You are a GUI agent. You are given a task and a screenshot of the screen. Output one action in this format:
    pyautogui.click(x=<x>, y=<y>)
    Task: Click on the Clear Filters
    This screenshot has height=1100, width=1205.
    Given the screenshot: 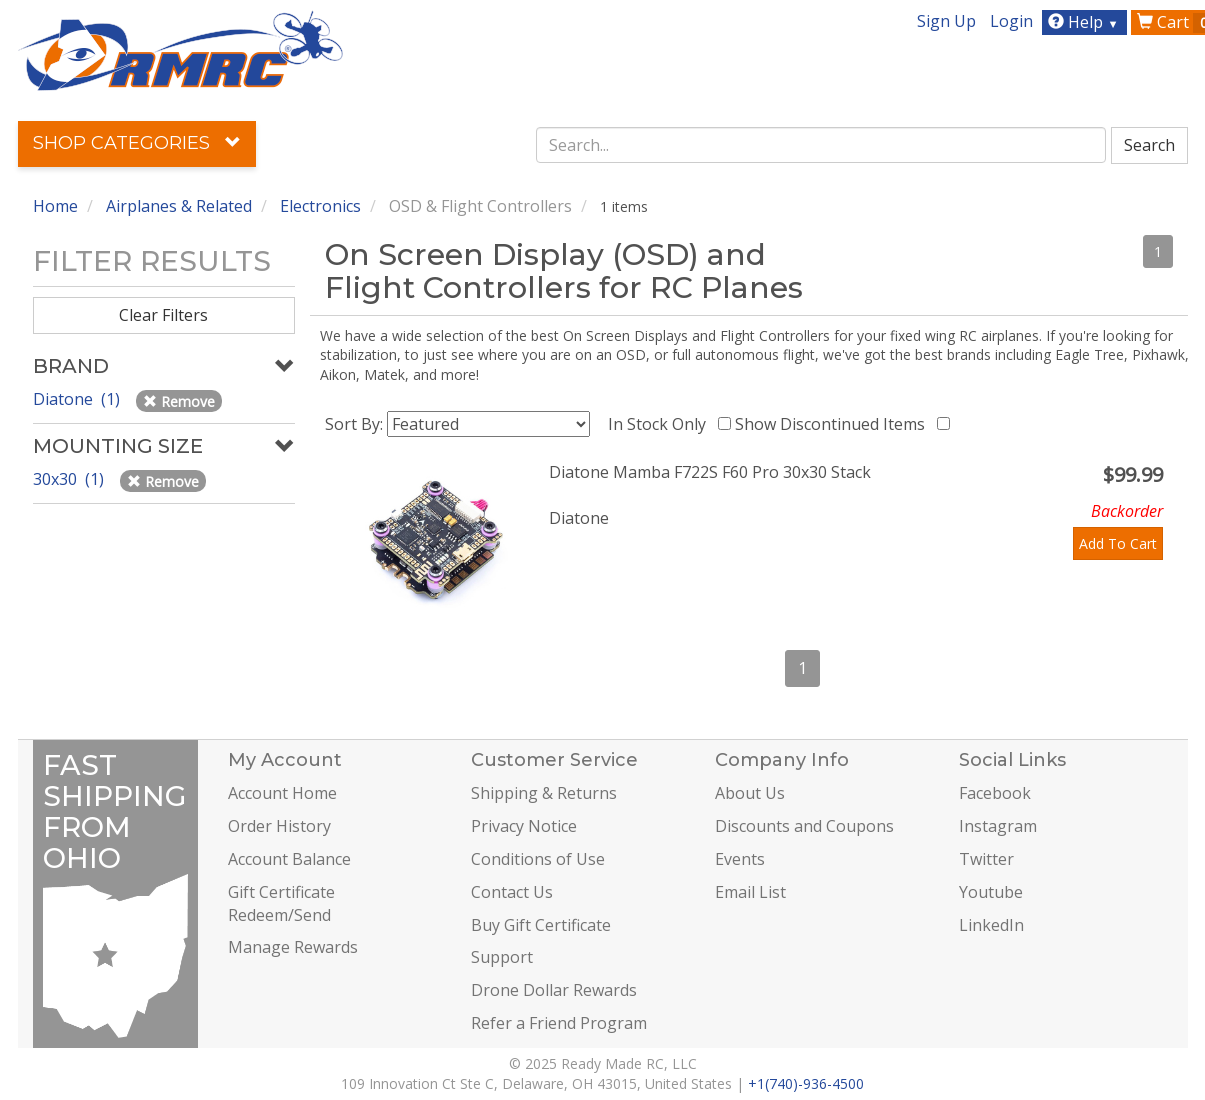 What is the action you would take?
    pyautogui.click(x=163, y=315)
    